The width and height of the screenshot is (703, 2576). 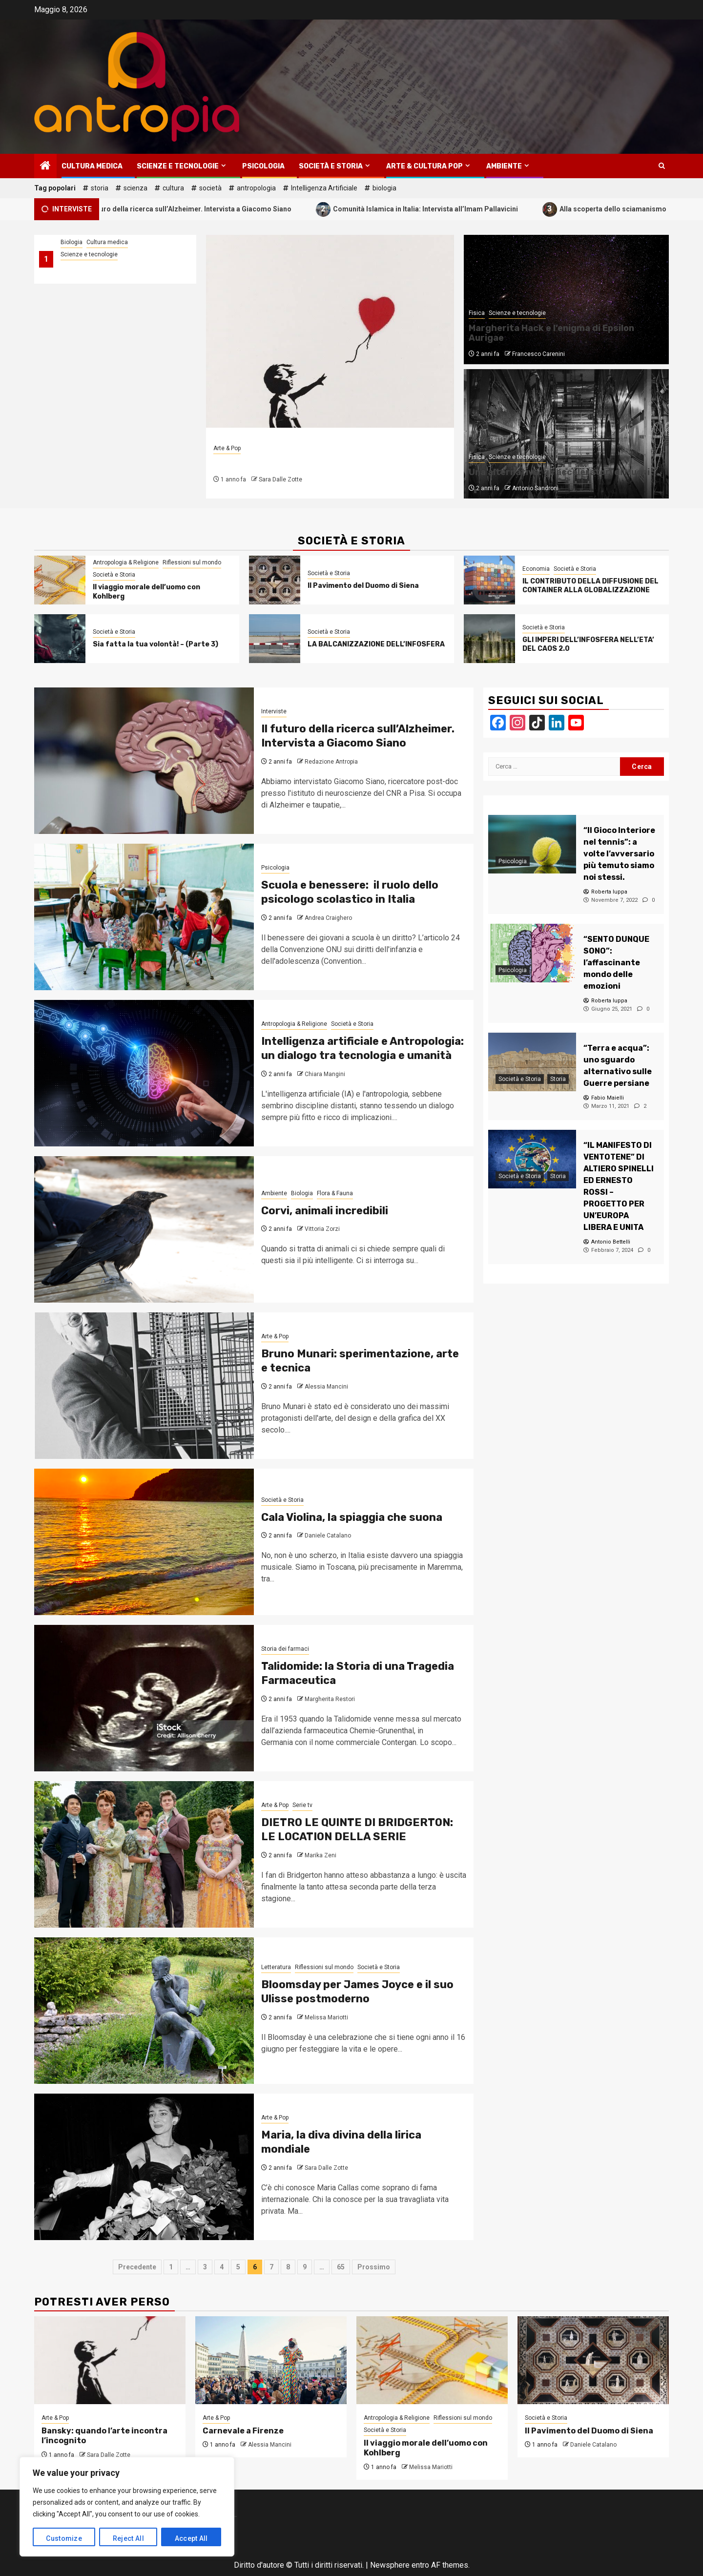 What do you see at coordinates (326, 1386) in the screenshot?
I see `Alessia Mancini` at bounding box center [326, 1386].